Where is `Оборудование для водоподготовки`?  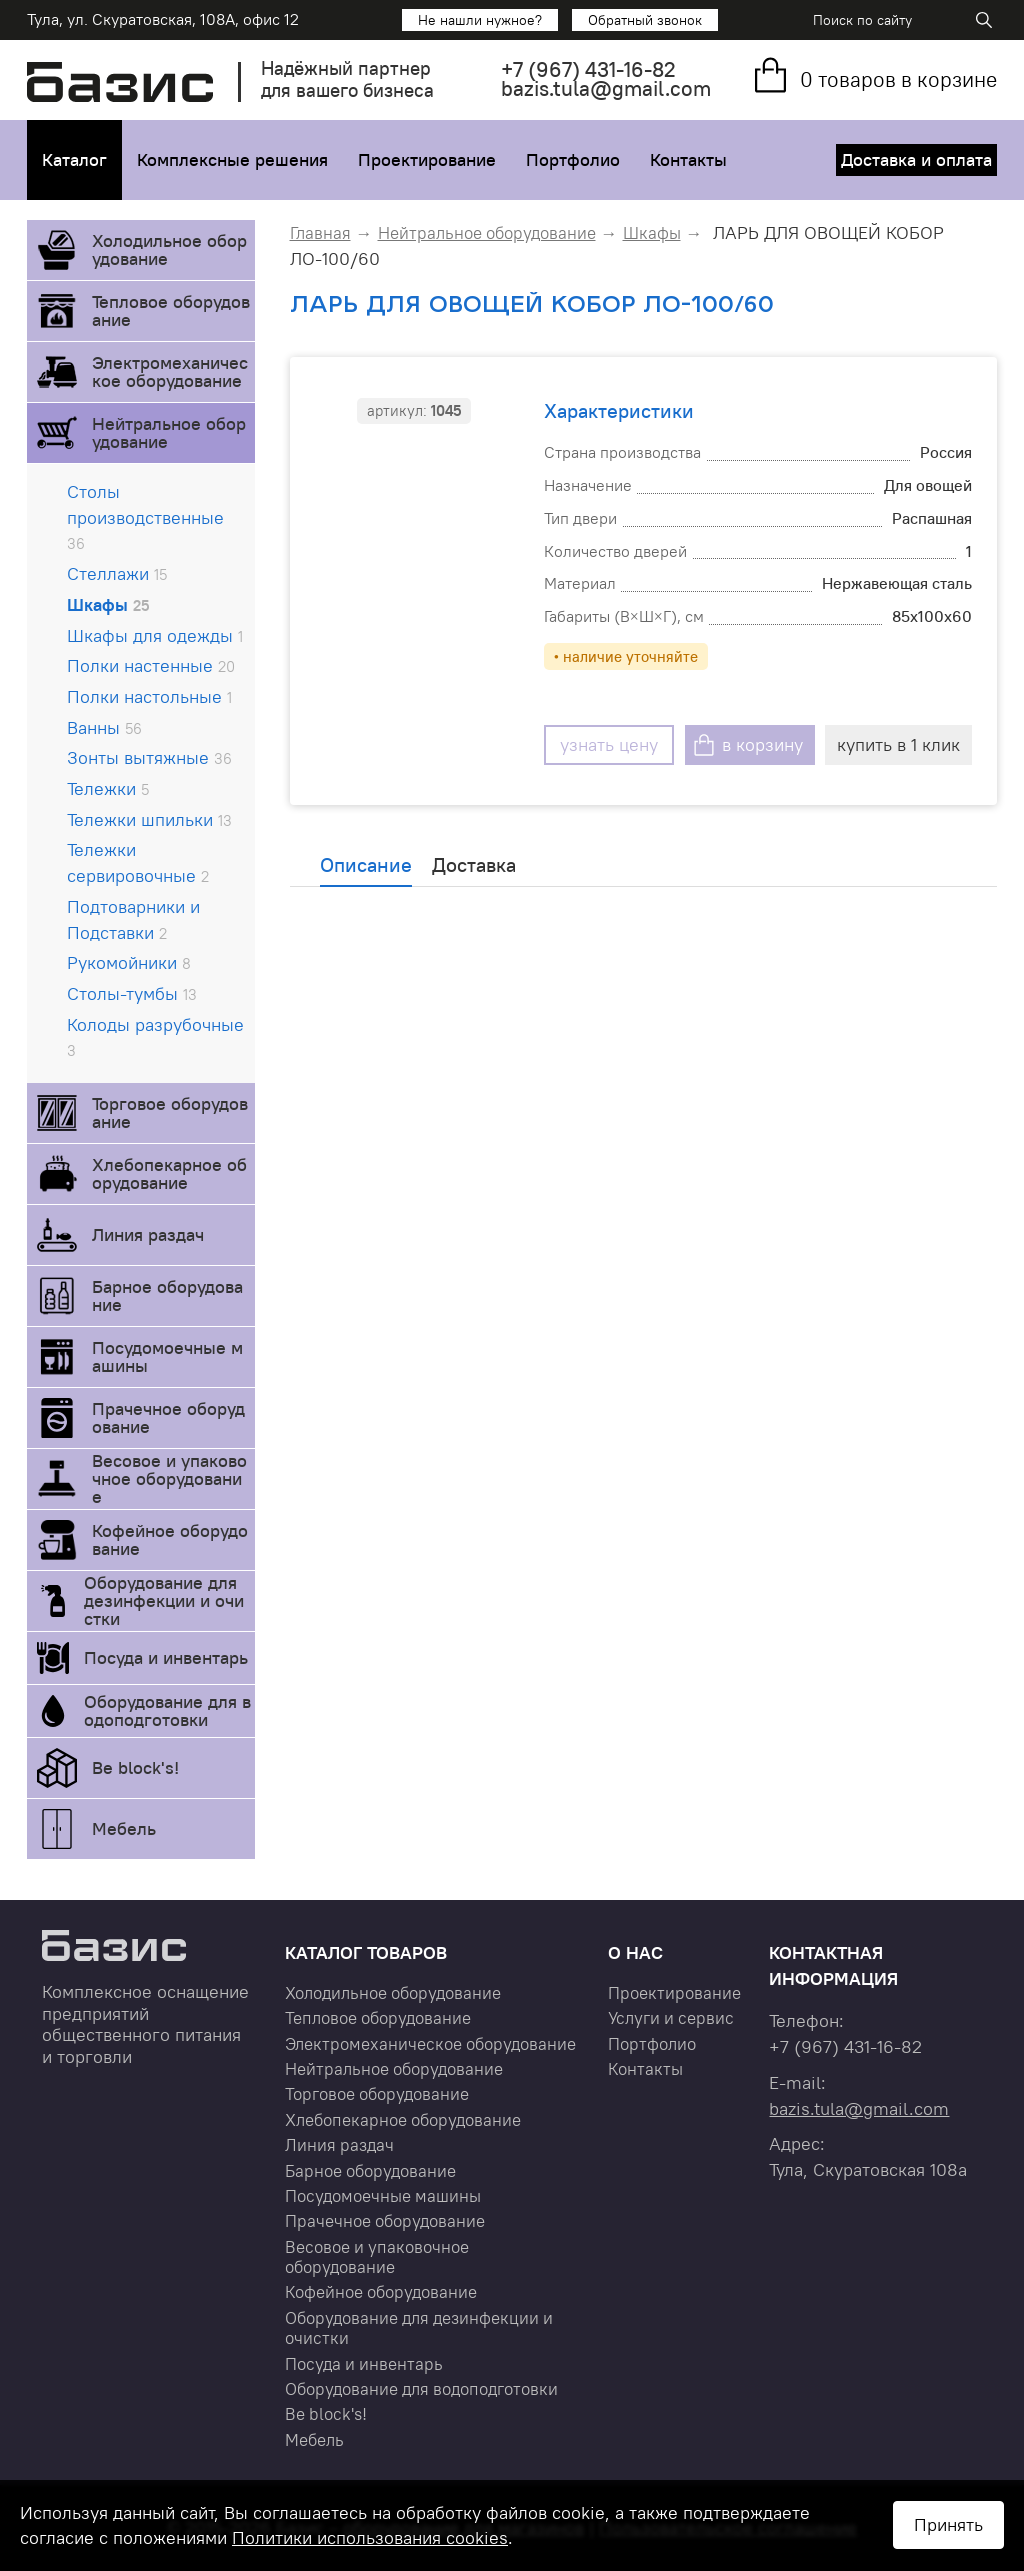
Оборудование для водоподготовки is located at coordinates (167, 1710).